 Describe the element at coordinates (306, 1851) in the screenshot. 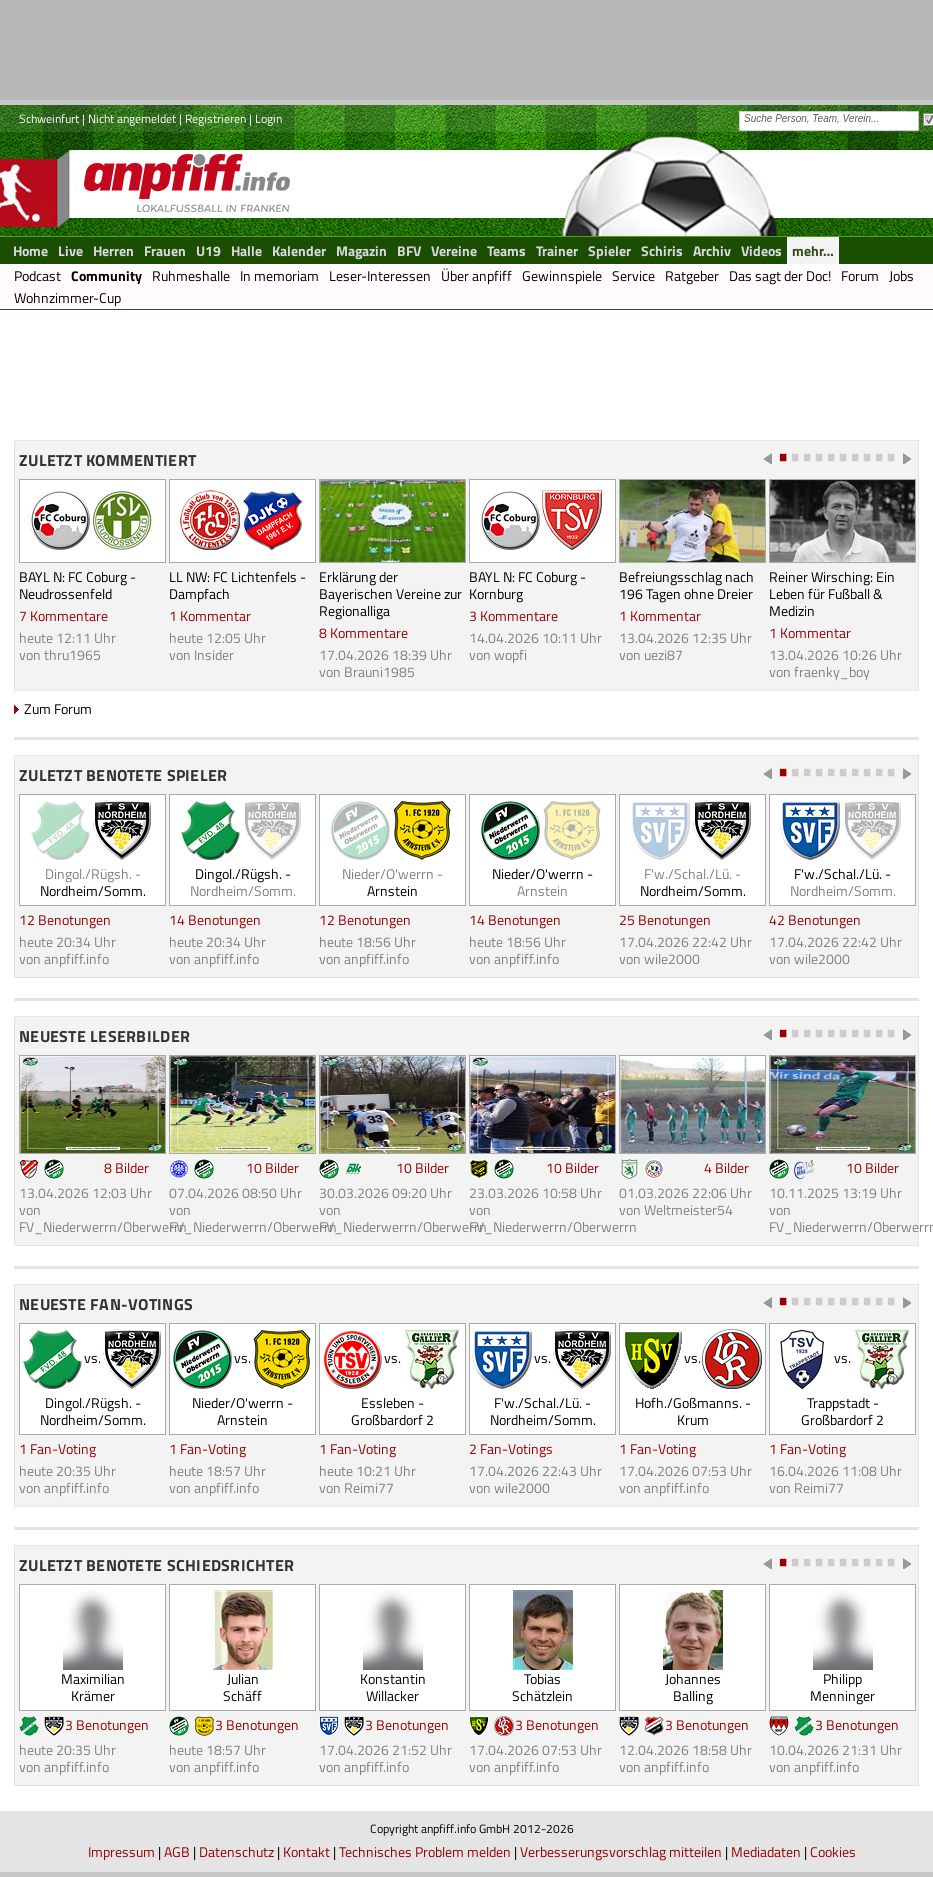

I see `Kontakt` at that location.